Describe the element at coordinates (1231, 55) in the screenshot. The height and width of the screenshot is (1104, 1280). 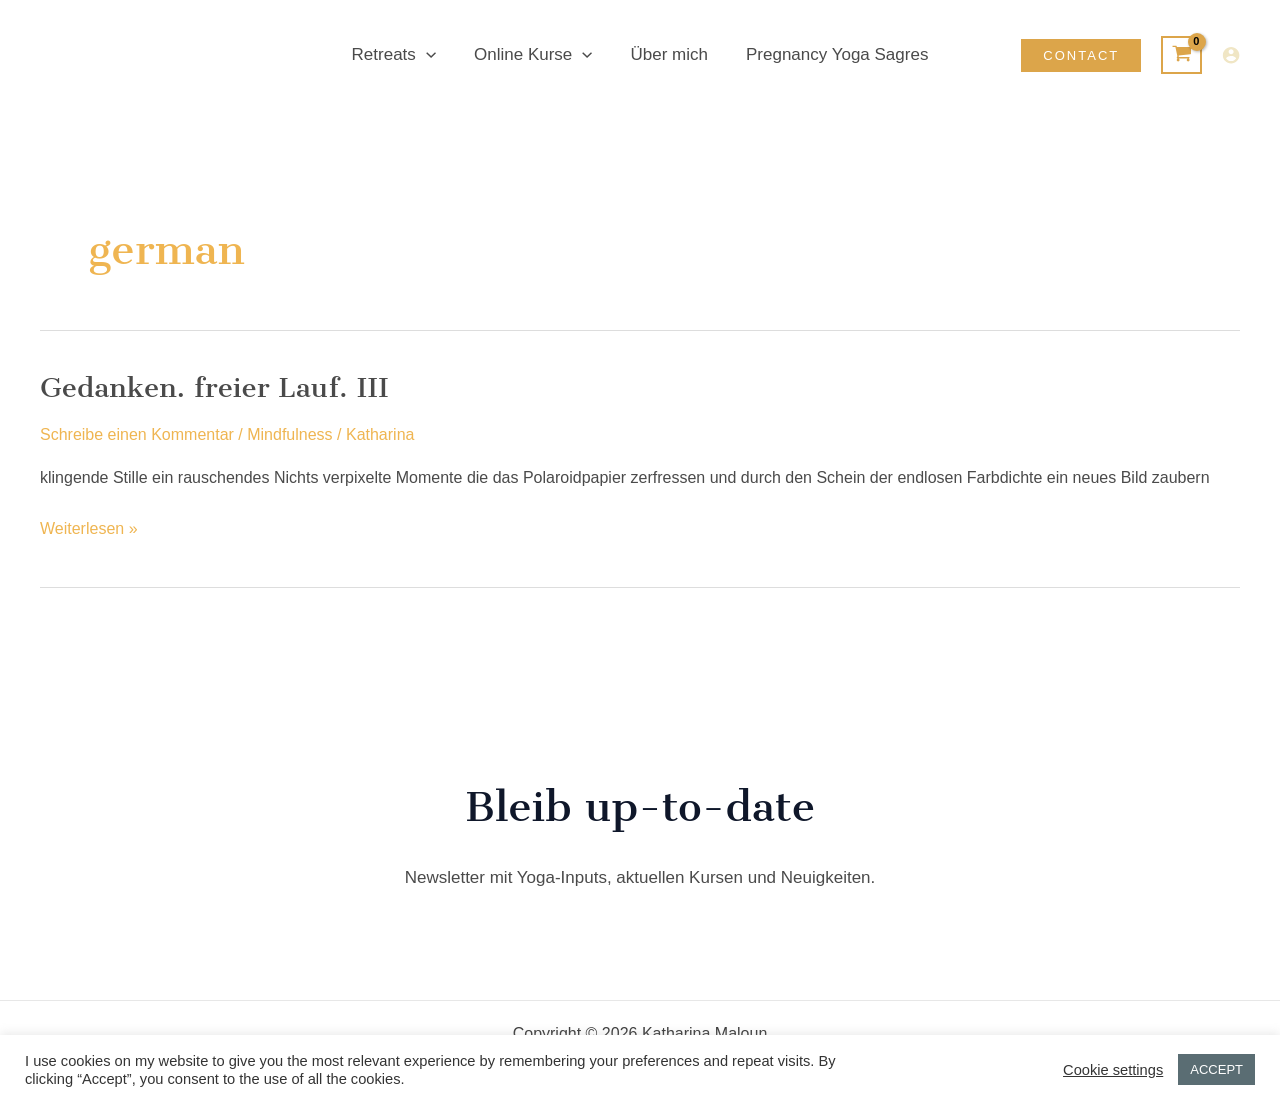
I see `[Link für das Konto-Icon]` at that location.